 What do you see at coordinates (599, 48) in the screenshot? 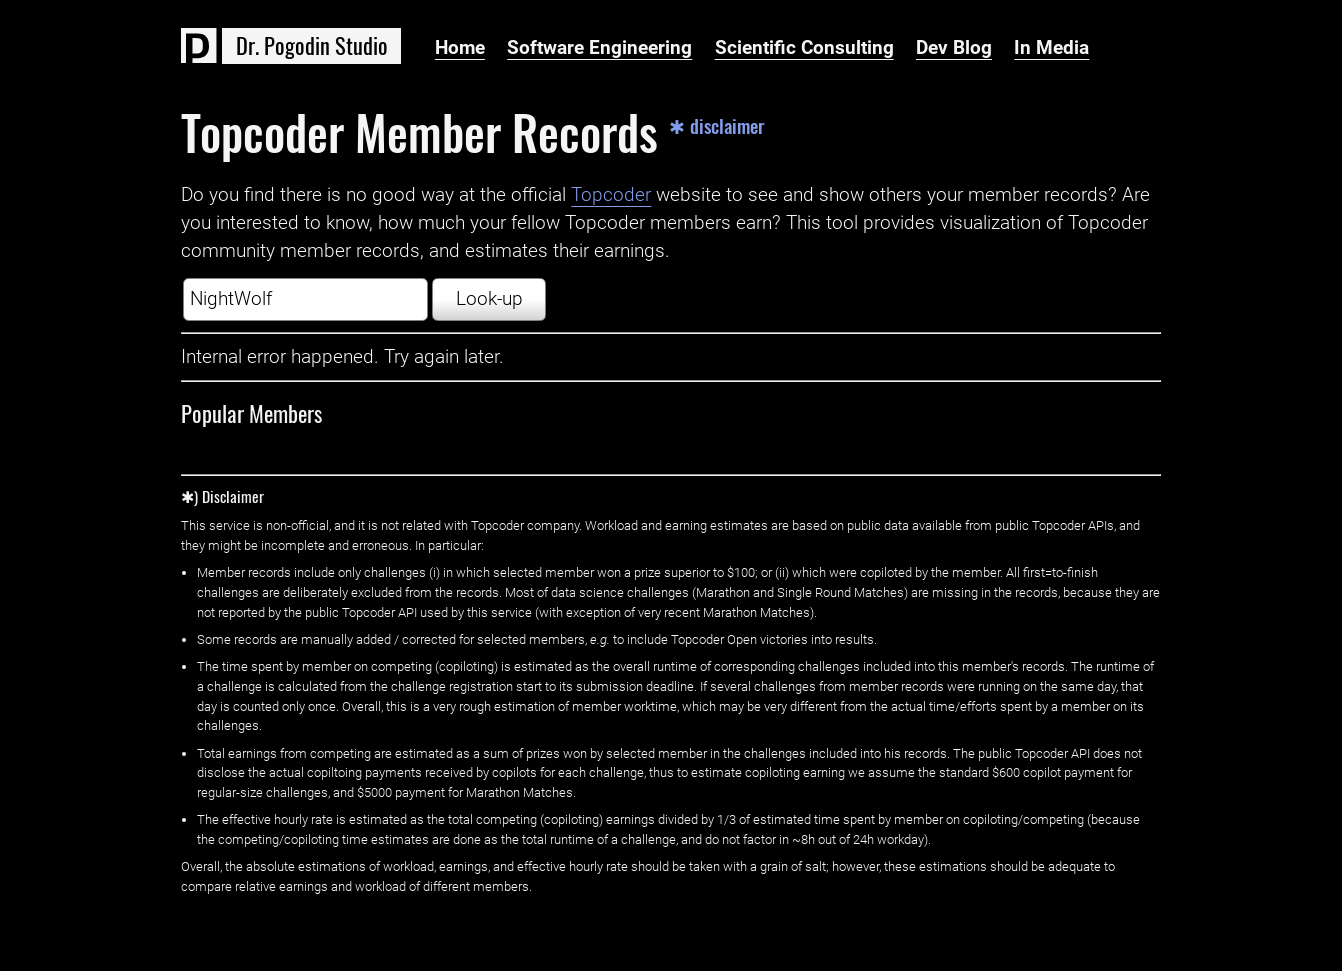
I see `Software Engineering` at bounding box center [599, 48].